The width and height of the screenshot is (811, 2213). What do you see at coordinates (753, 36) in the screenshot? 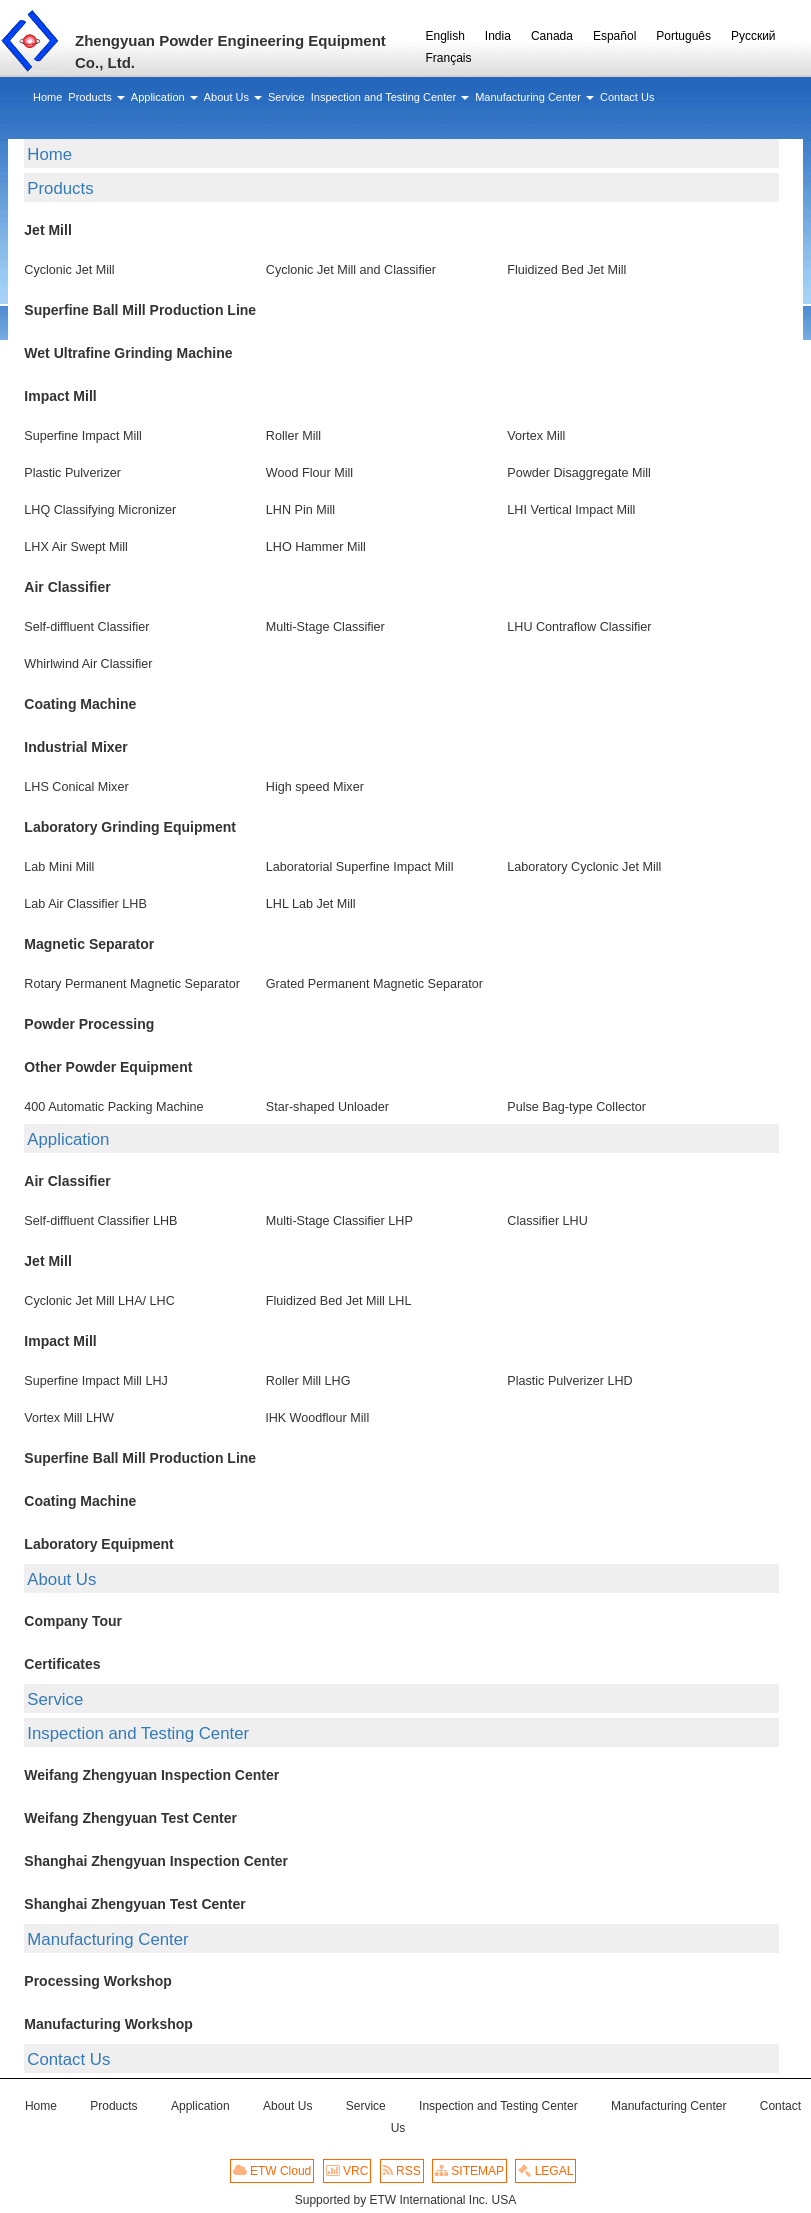
I see `Русский` at bounding box center [753, 36].